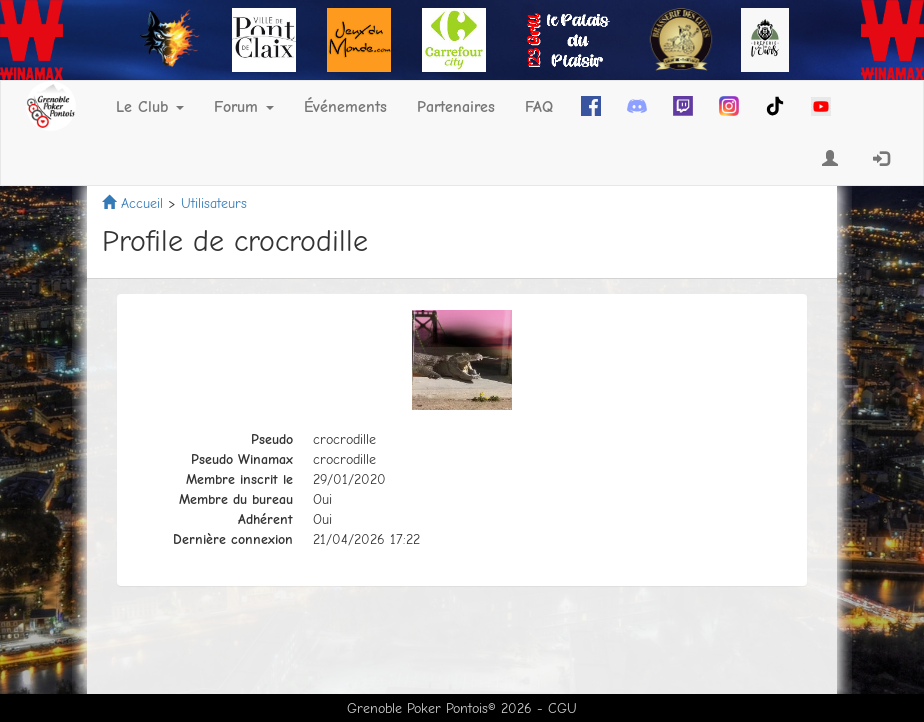 This screenshot has width=924, height=722. I want to click on Utilisateurs, so click(214, 203).